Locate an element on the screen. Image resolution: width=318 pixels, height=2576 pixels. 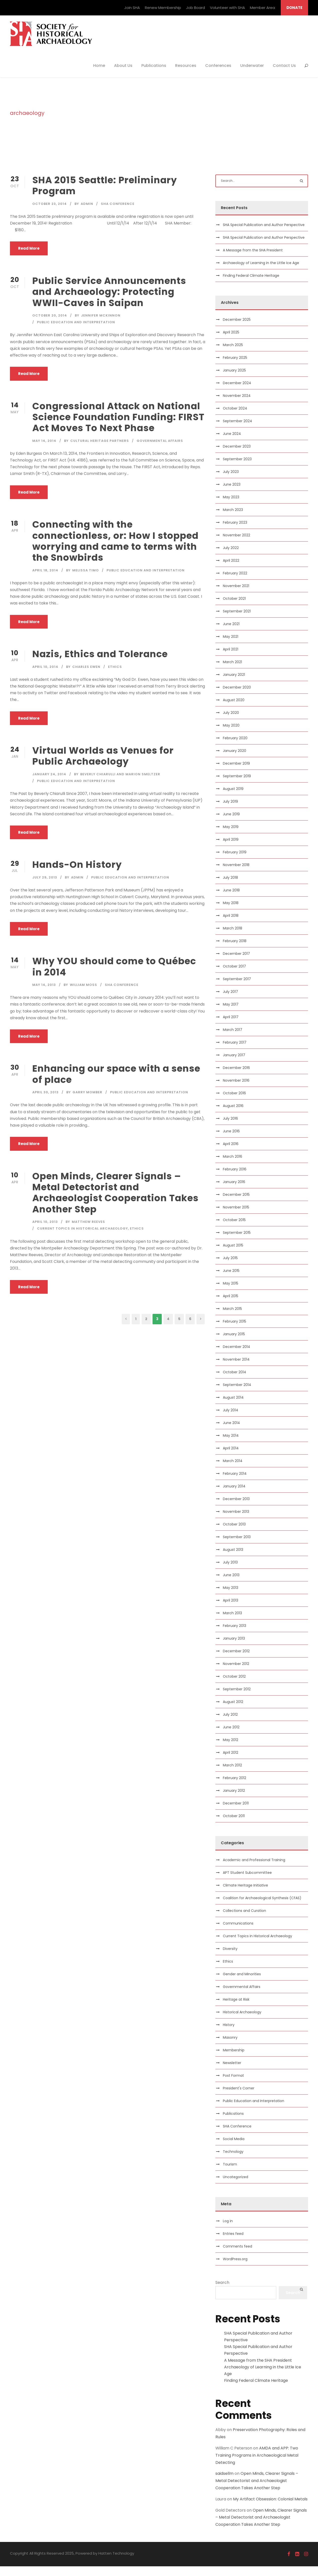
April 2012 is located at coordinates (230, 1754).